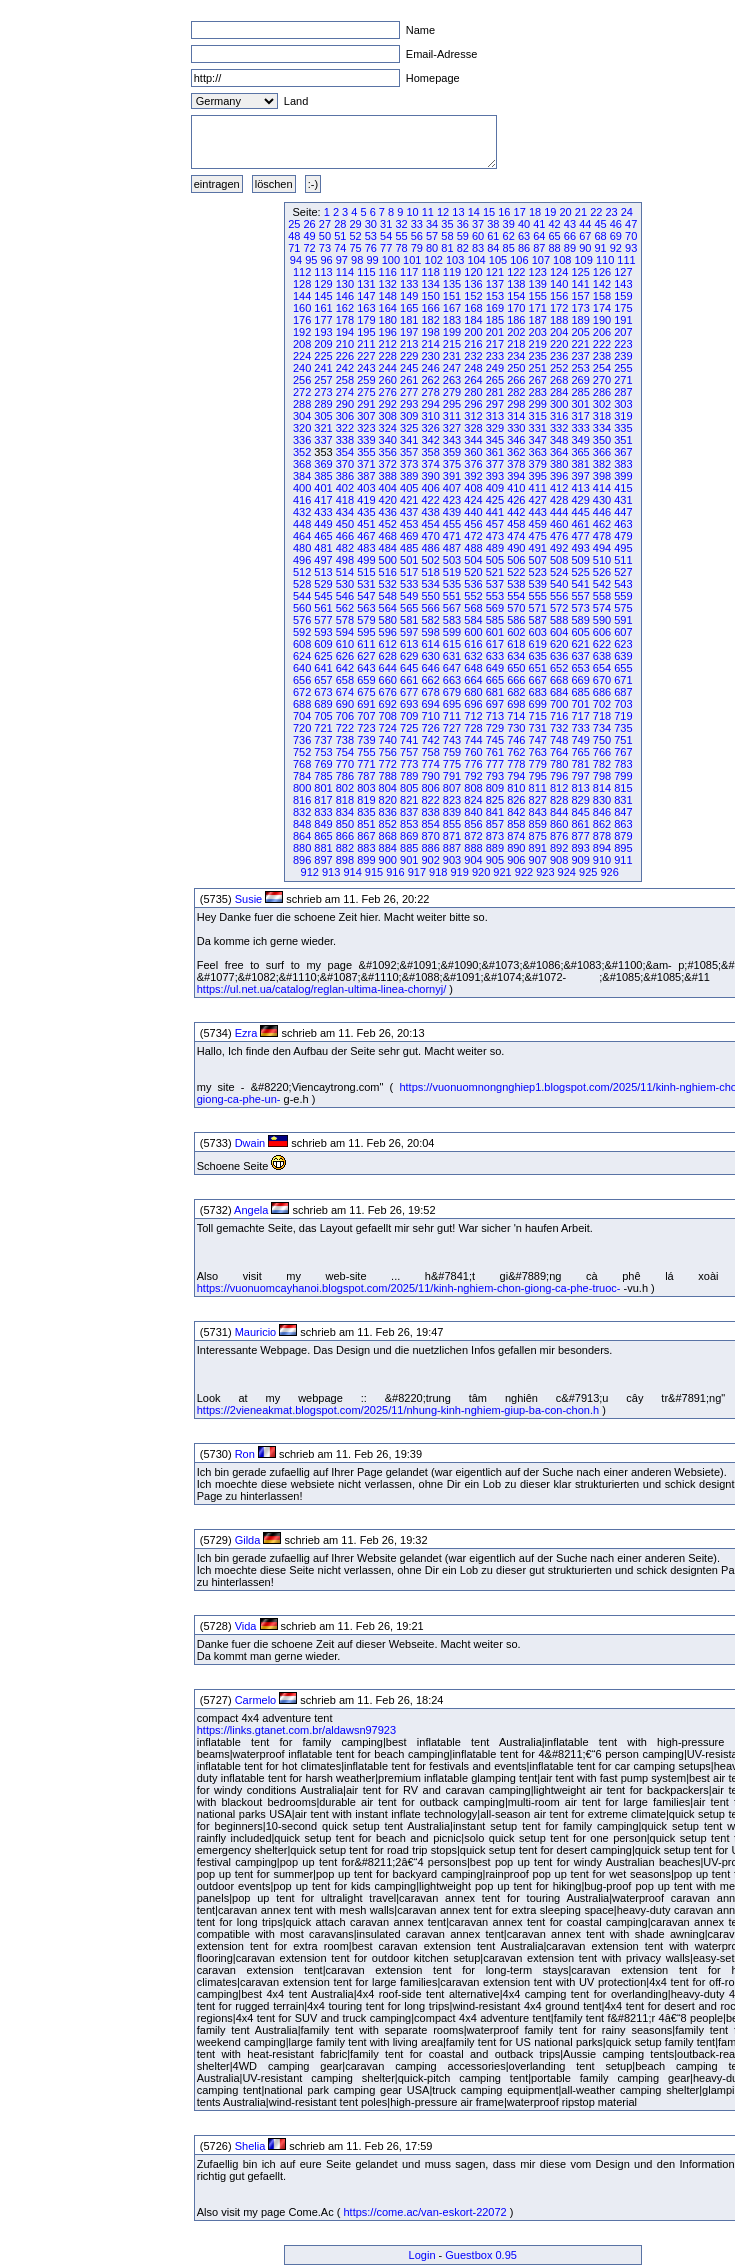  Describe the element at coordinates (559, 404) in the screenshot. I see `300` at that location.